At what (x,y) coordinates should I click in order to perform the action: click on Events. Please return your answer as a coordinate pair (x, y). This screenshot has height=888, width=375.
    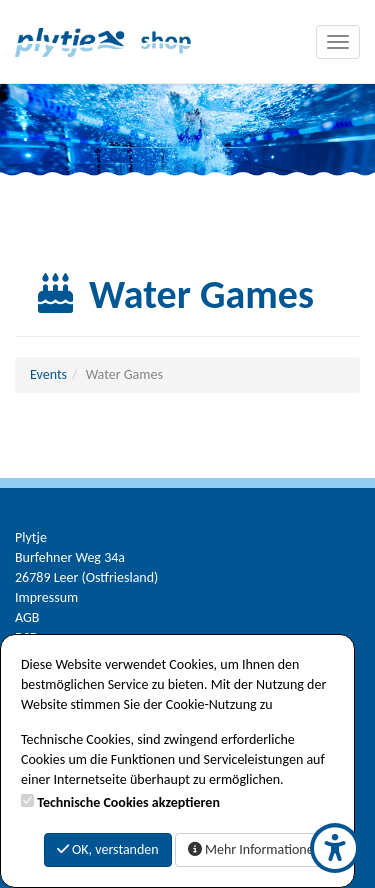
    Looking at the image, I should click on (48, 374).